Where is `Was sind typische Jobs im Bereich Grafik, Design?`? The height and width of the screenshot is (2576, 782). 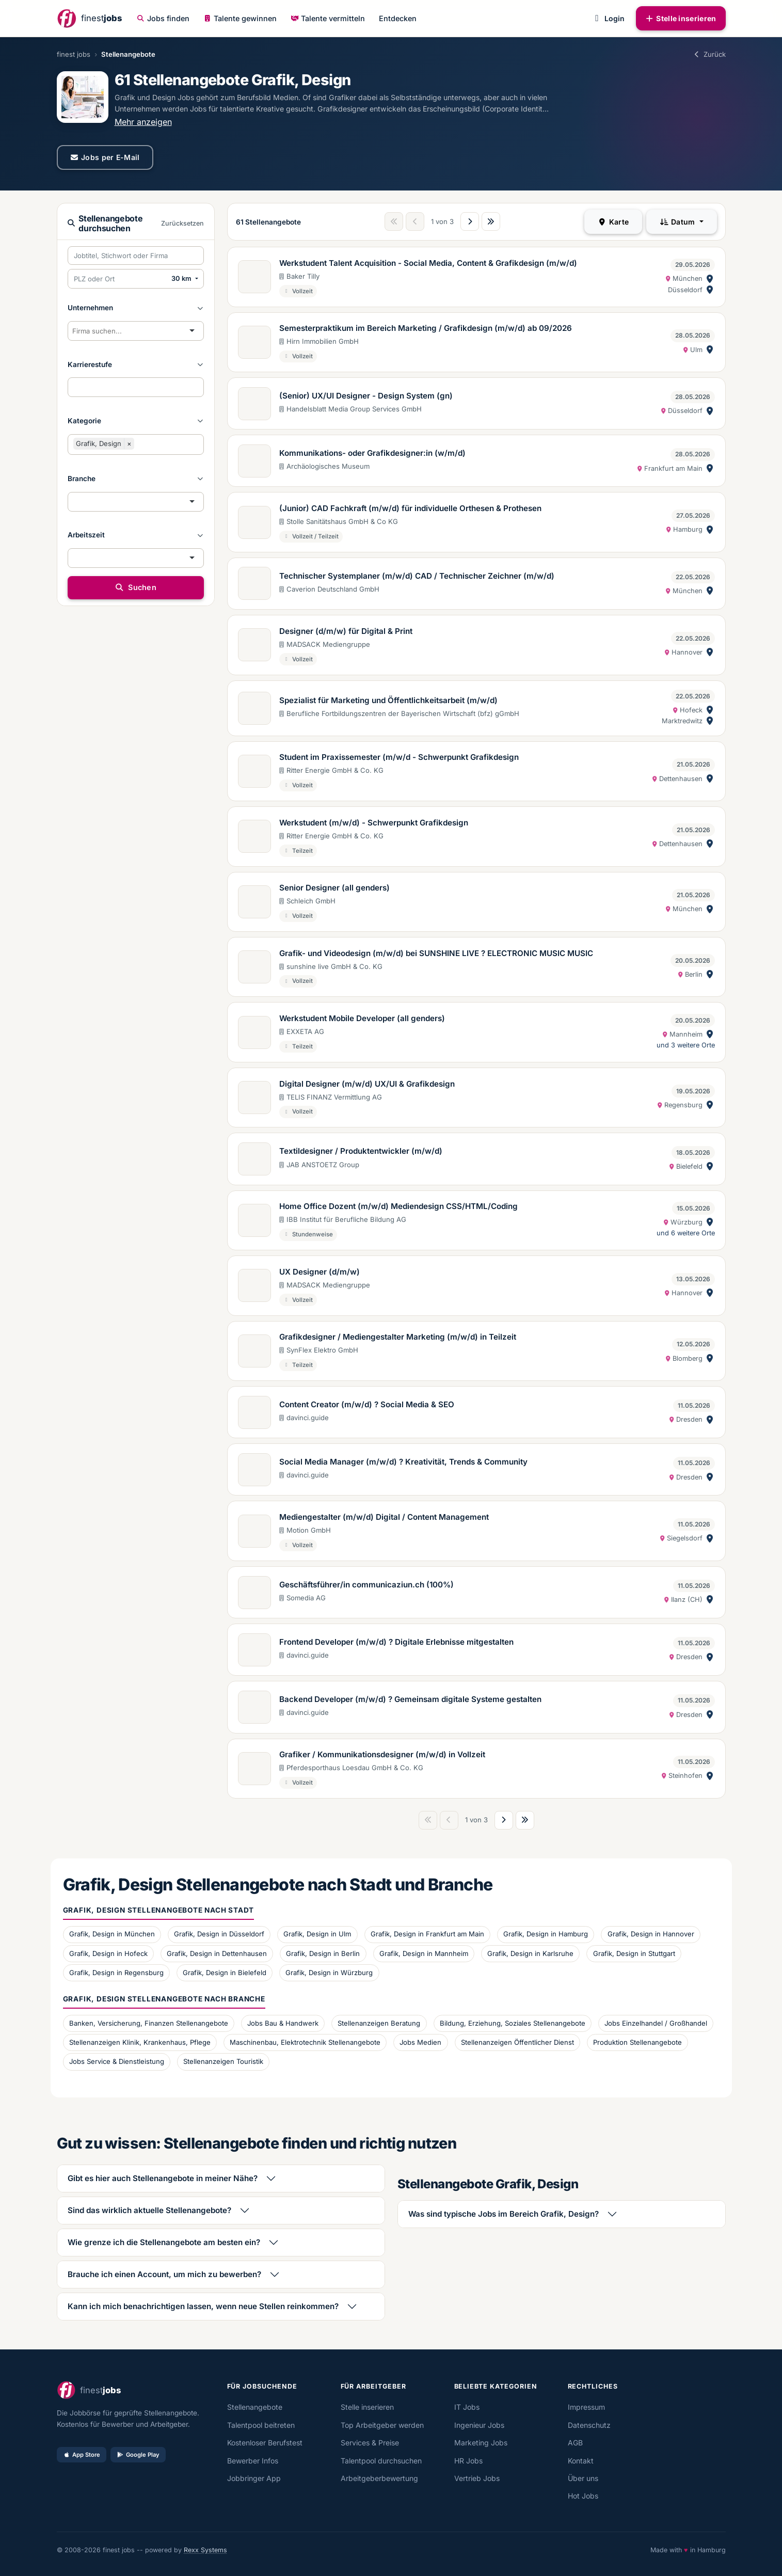 Was sind typische Jobs im Bereich Grafik, Design? is located at coordinates (503, 2214).